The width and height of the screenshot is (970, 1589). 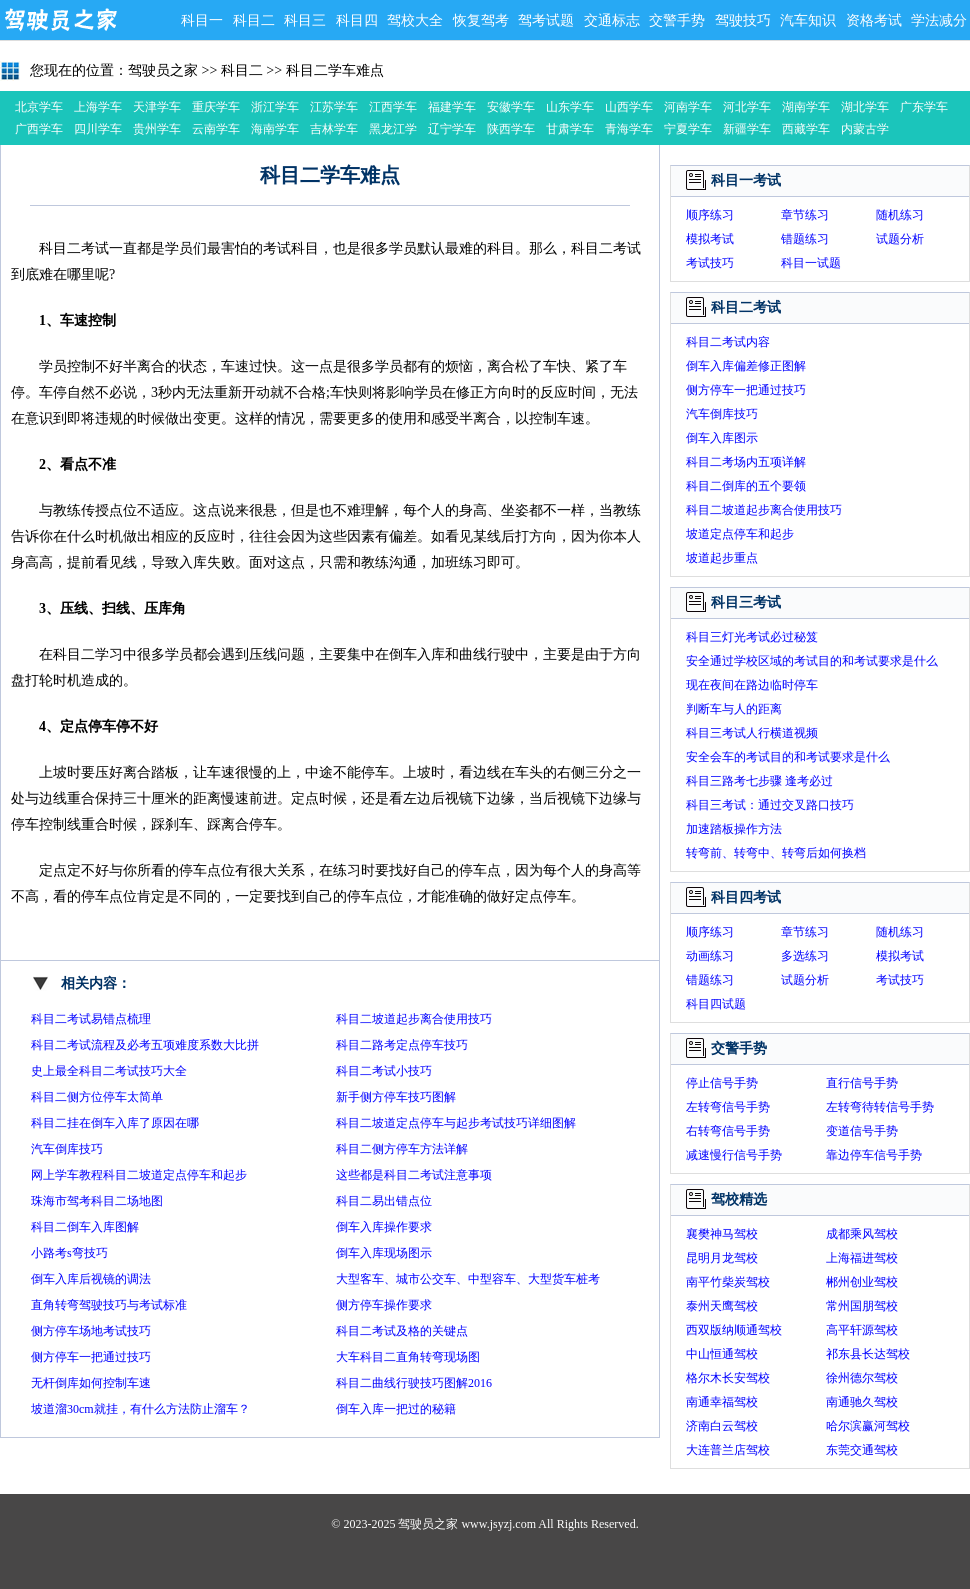 I want to click on 广西学车, so click(x=39, y=129).